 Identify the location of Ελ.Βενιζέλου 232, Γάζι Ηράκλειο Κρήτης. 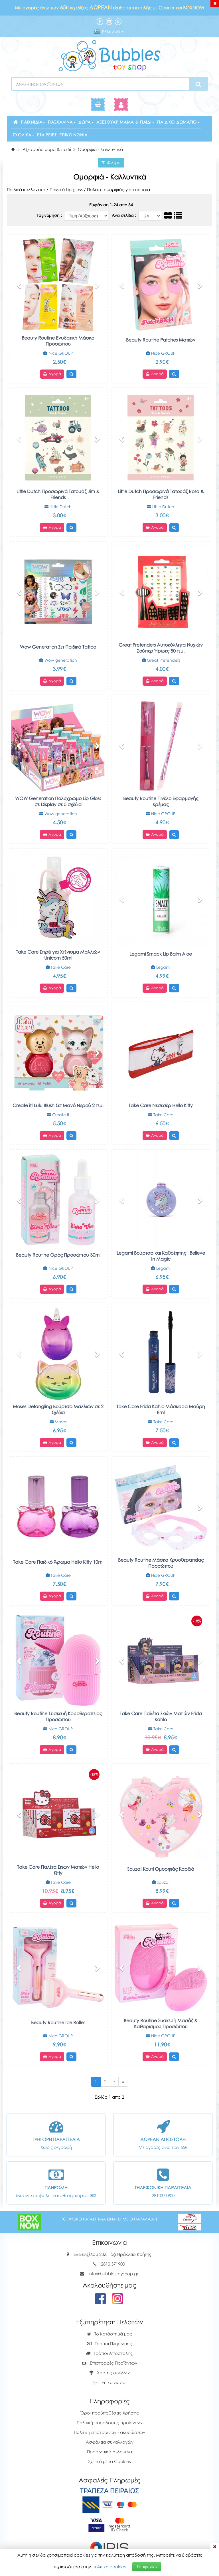
(113, 2254).